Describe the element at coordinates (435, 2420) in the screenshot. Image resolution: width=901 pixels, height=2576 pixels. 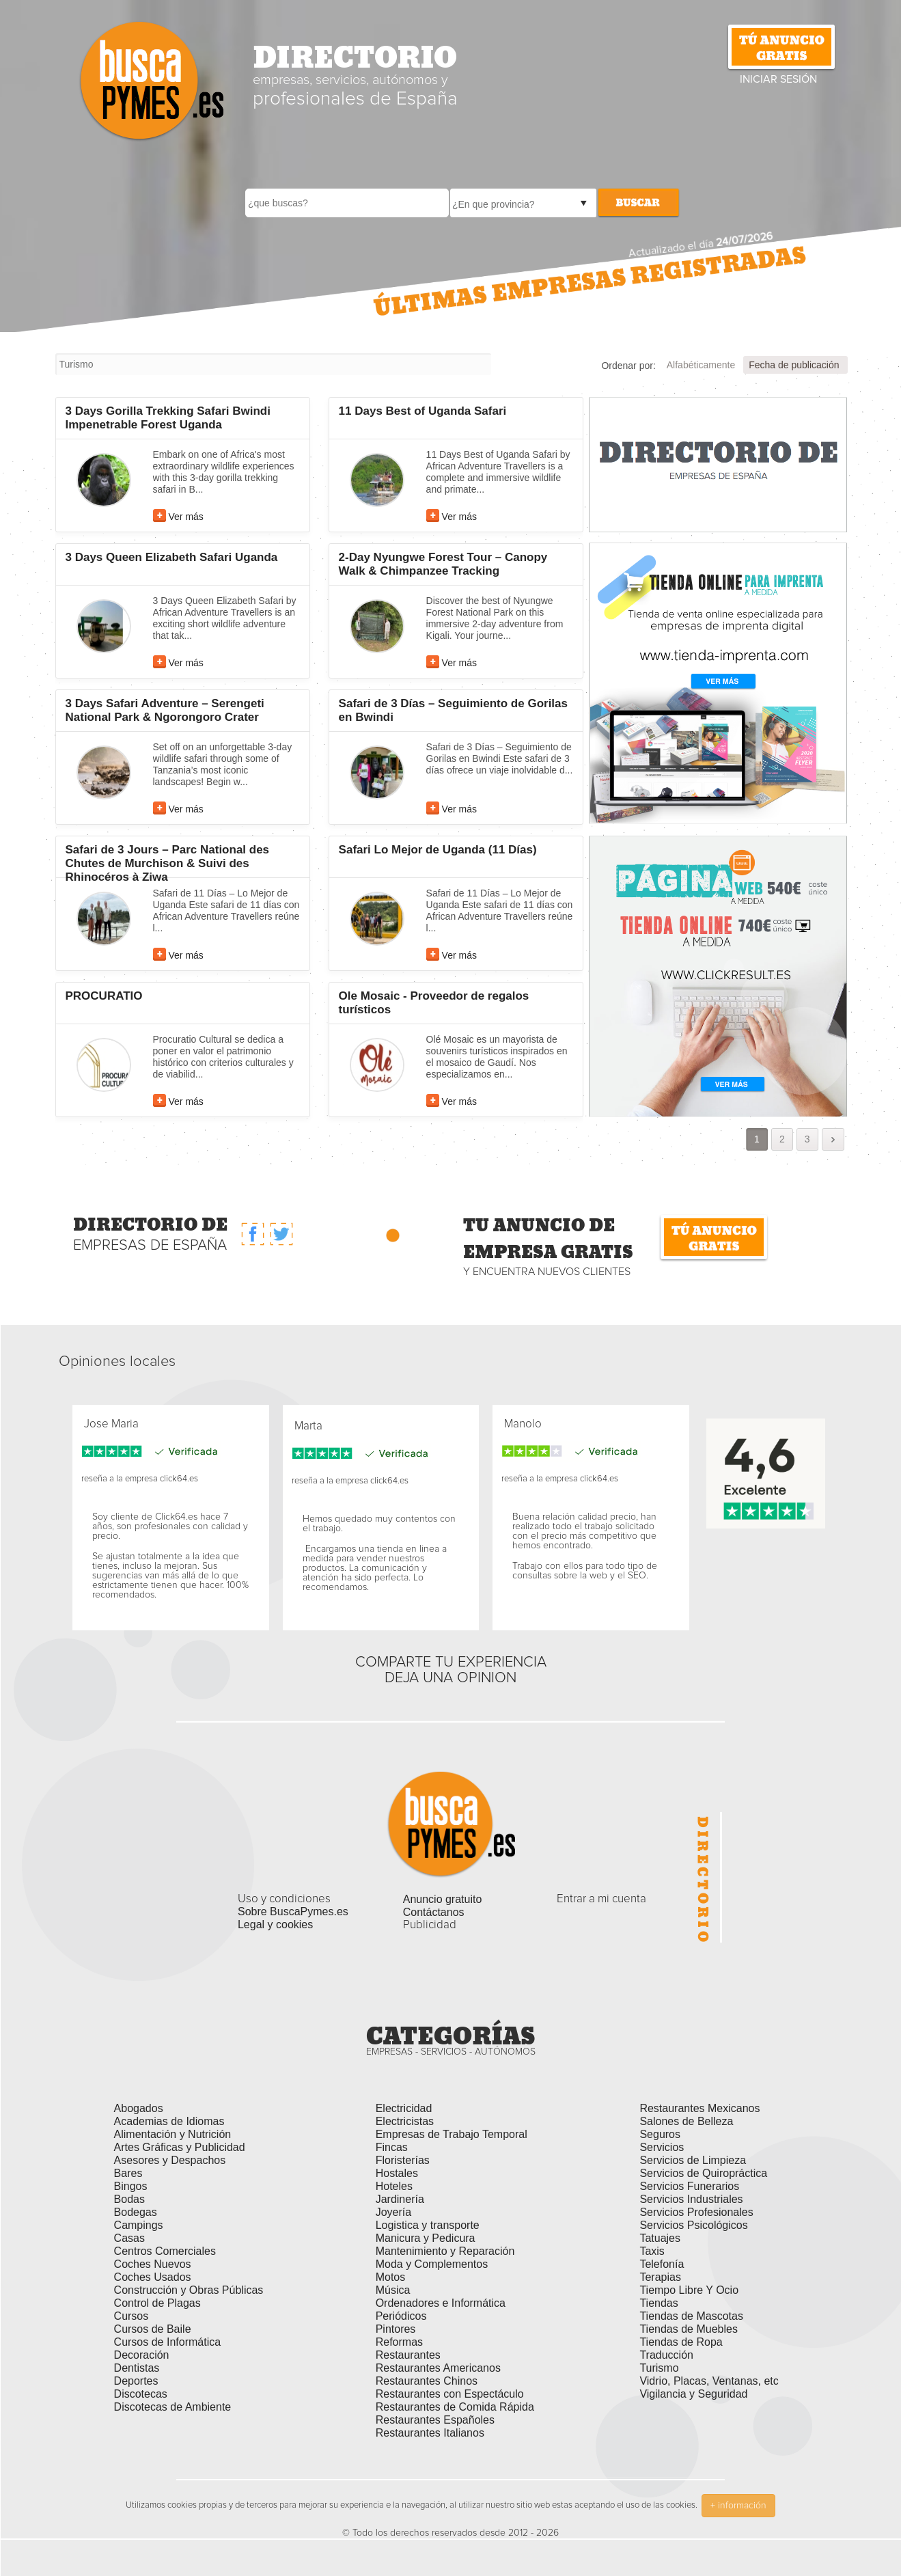
I see `Restaurantes Españoles` at that location.